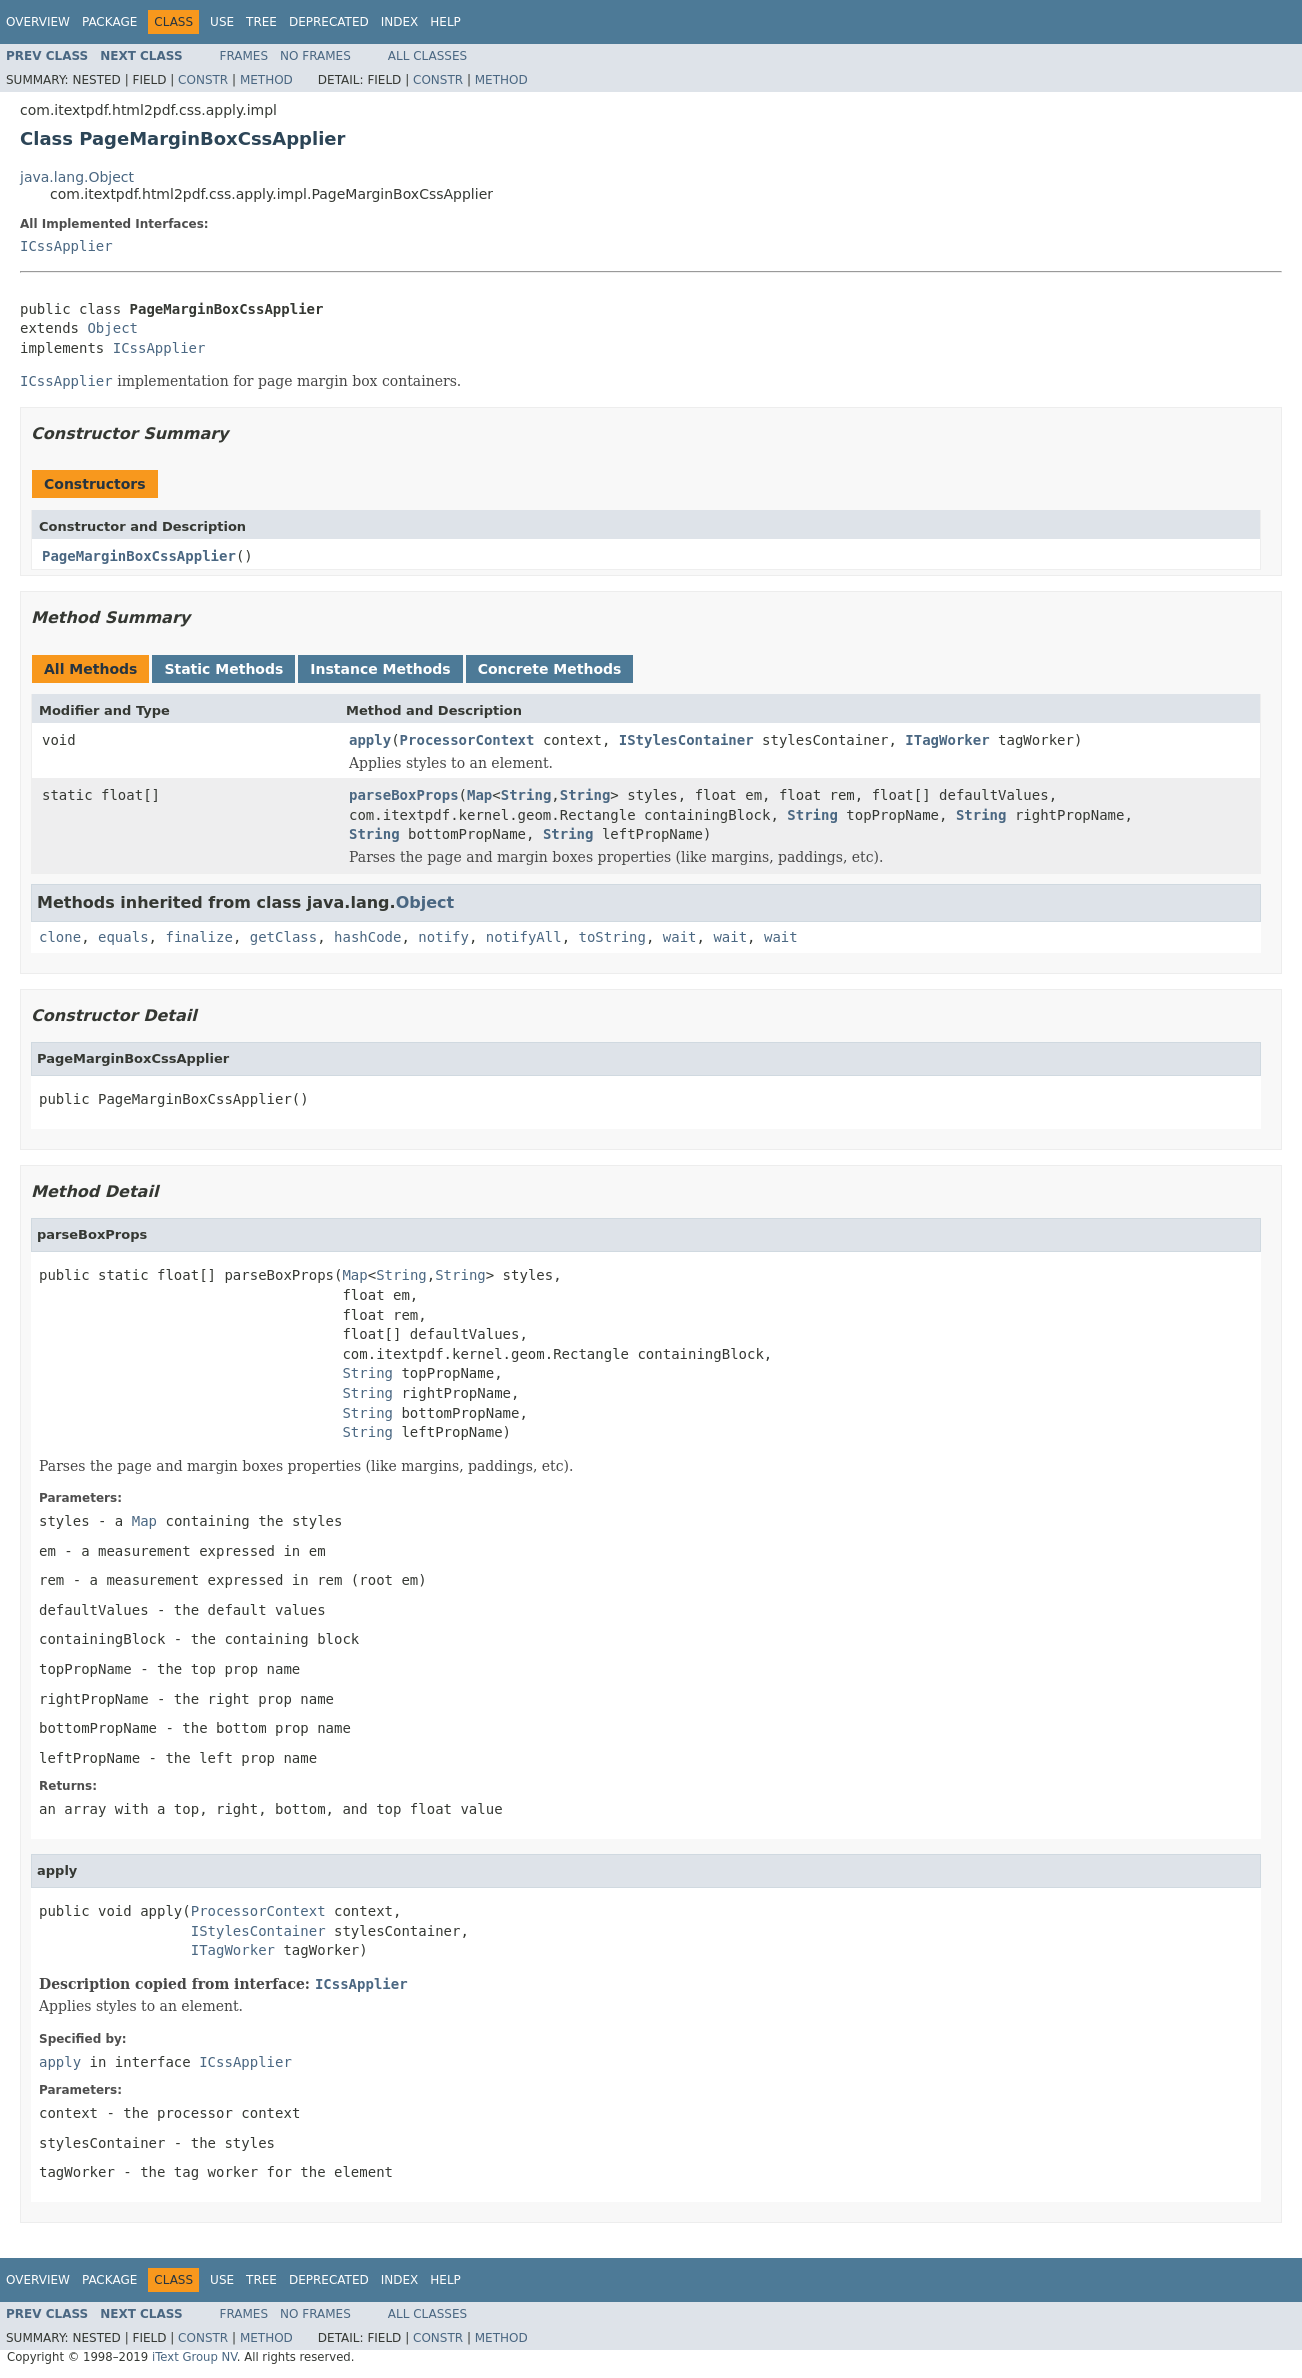 The height and width of the screenshot is (2378, 1302). What do you see at coordinates (109, 22) in the screenshot?
I see `Package` at bounding box center [109, 22].